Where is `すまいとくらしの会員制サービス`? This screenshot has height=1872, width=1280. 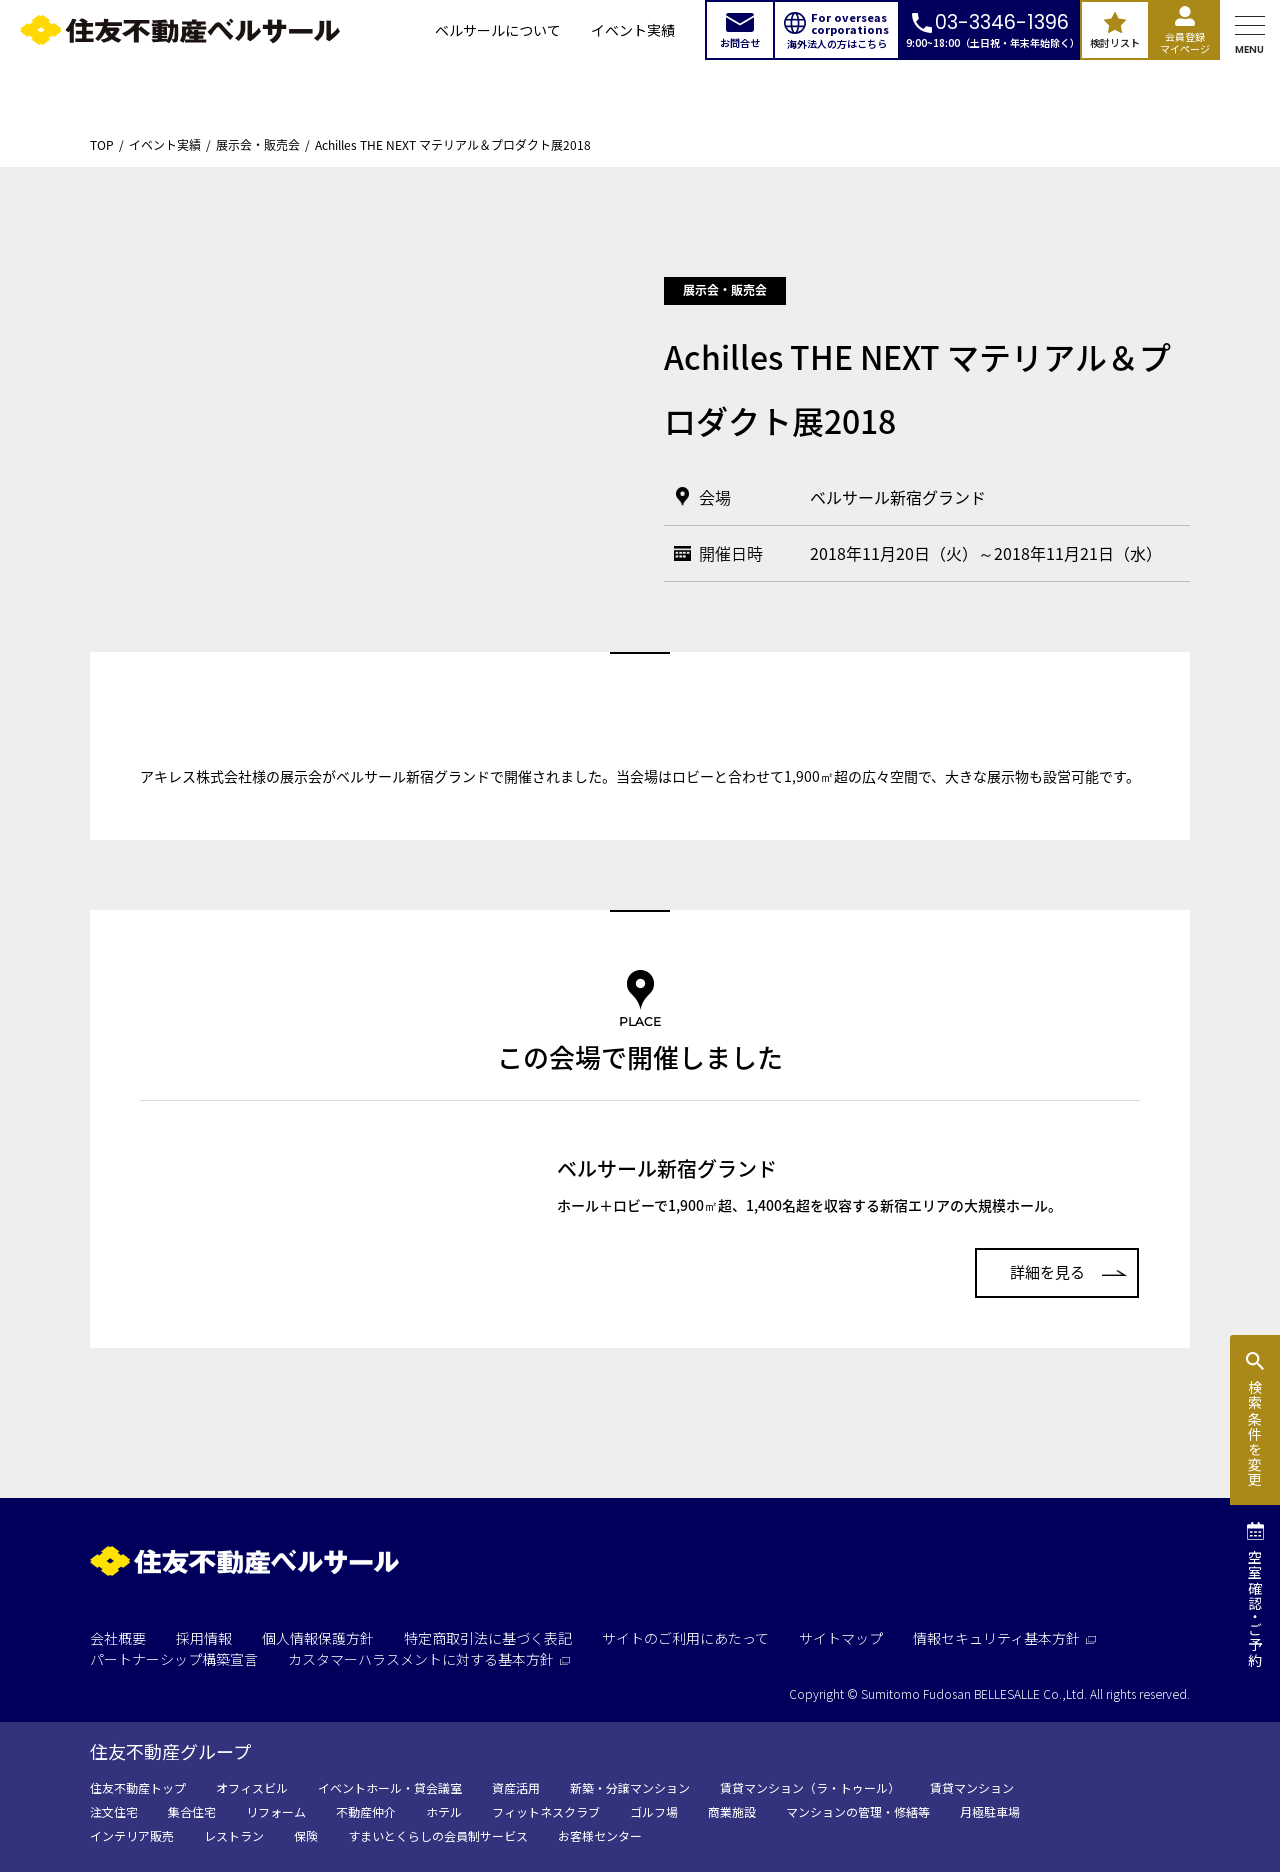 すまいとくらしの会員制サービス is located at coordinates (438, 1835).